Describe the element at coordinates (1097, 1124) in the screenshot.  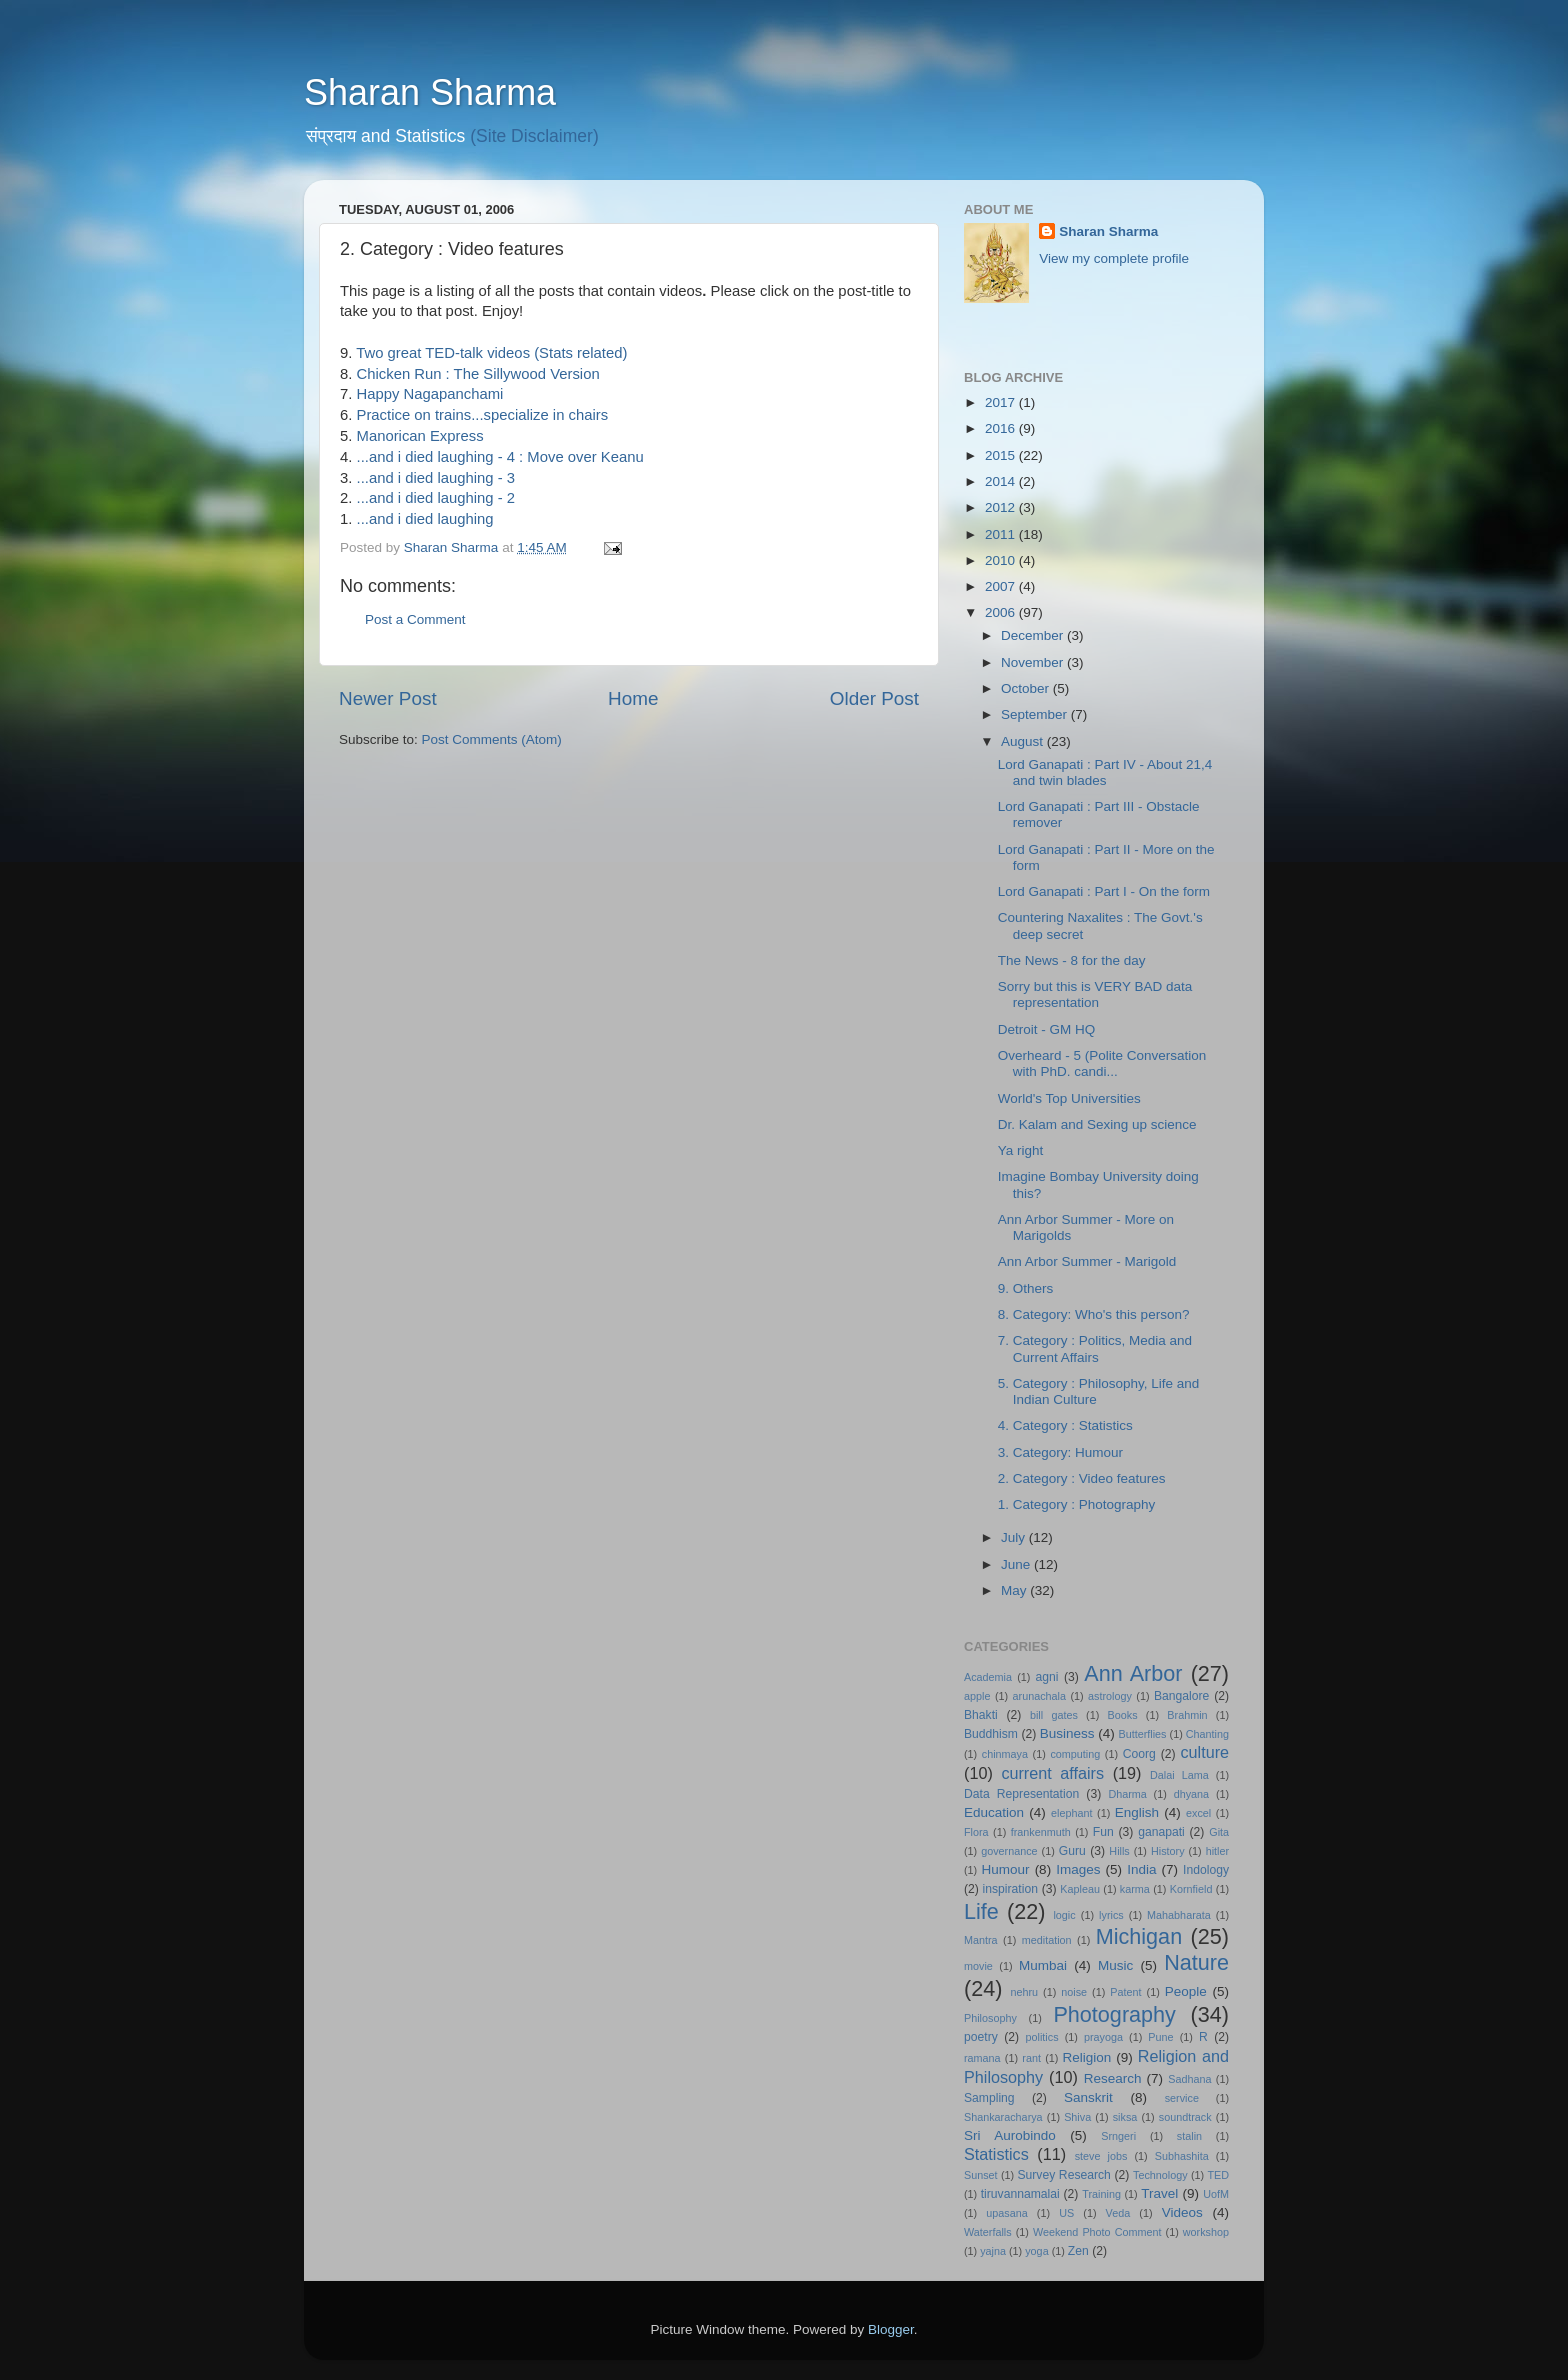
I see `Dr. Kalam and Sexing up science` at that location.